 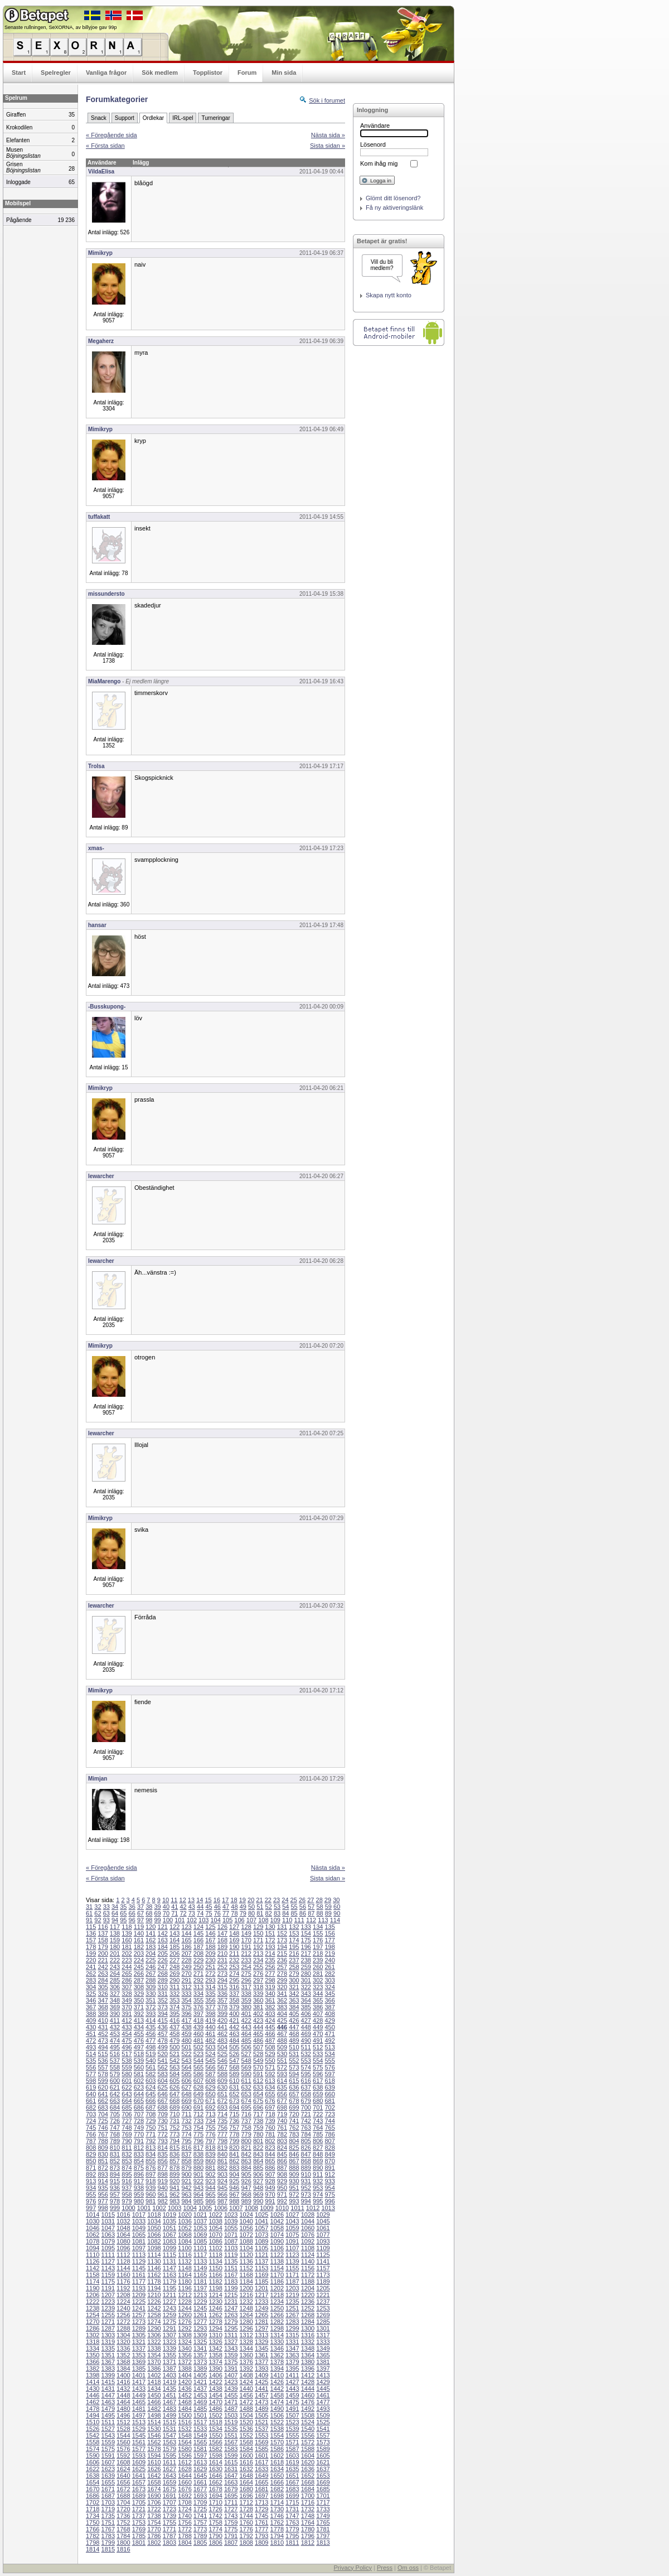 I want to click on 1412, so click(x=307, y=2375).